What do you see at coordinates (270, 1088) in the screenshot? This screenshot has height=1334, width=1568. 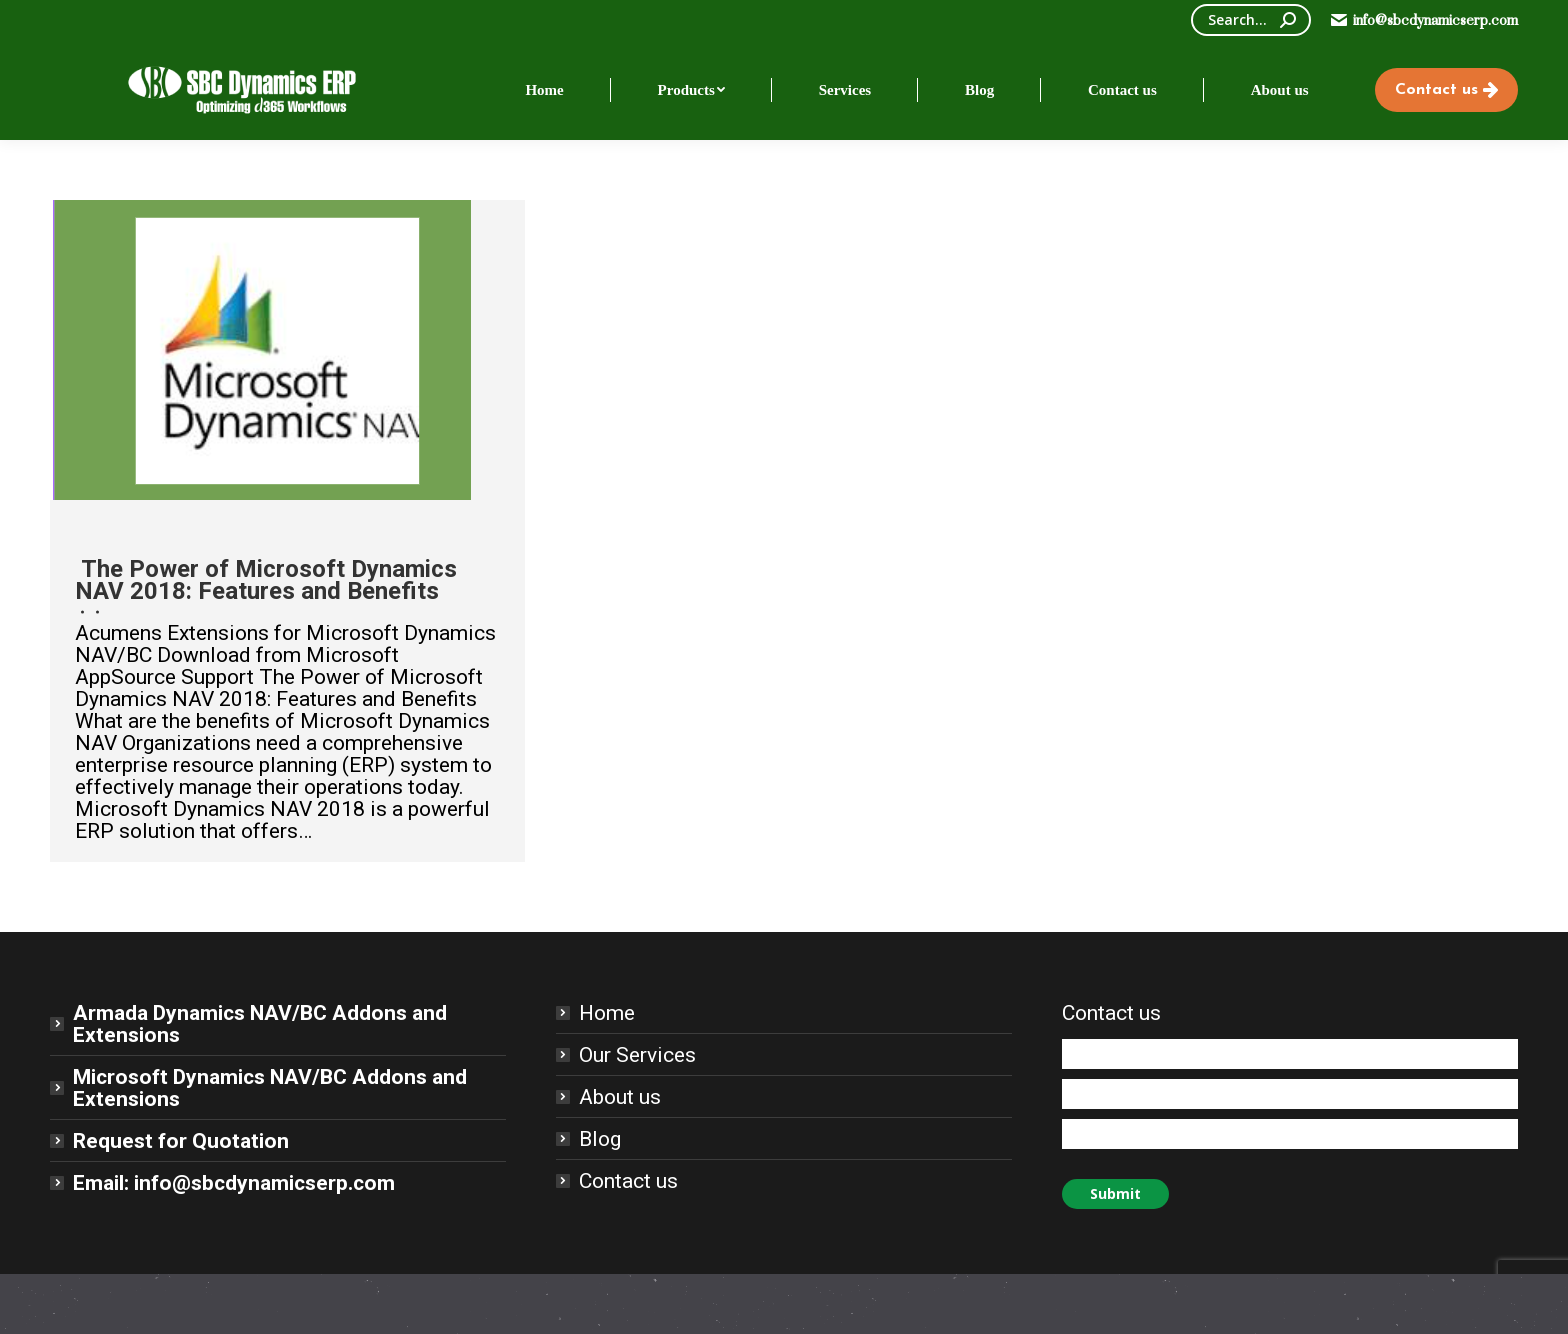 I see `Microsoft Dynamics NAV/BC Addons and Extensions` at bounding box center [270, 1088].